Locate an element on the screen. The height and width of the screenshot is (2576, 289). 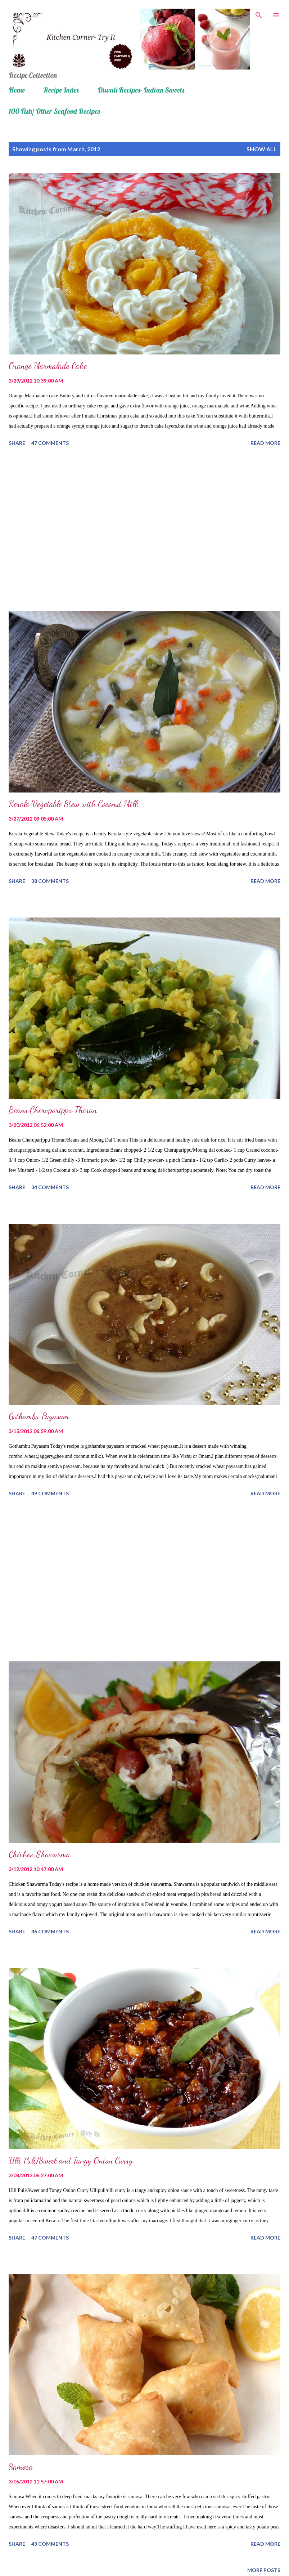
[Search] is located at coordinates (258, 13).